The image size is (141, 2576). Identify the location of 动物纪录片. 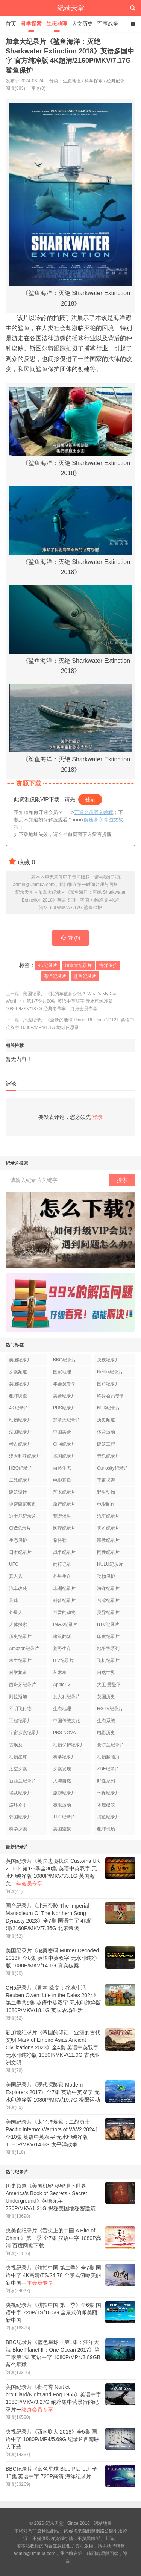
(20, 1420).